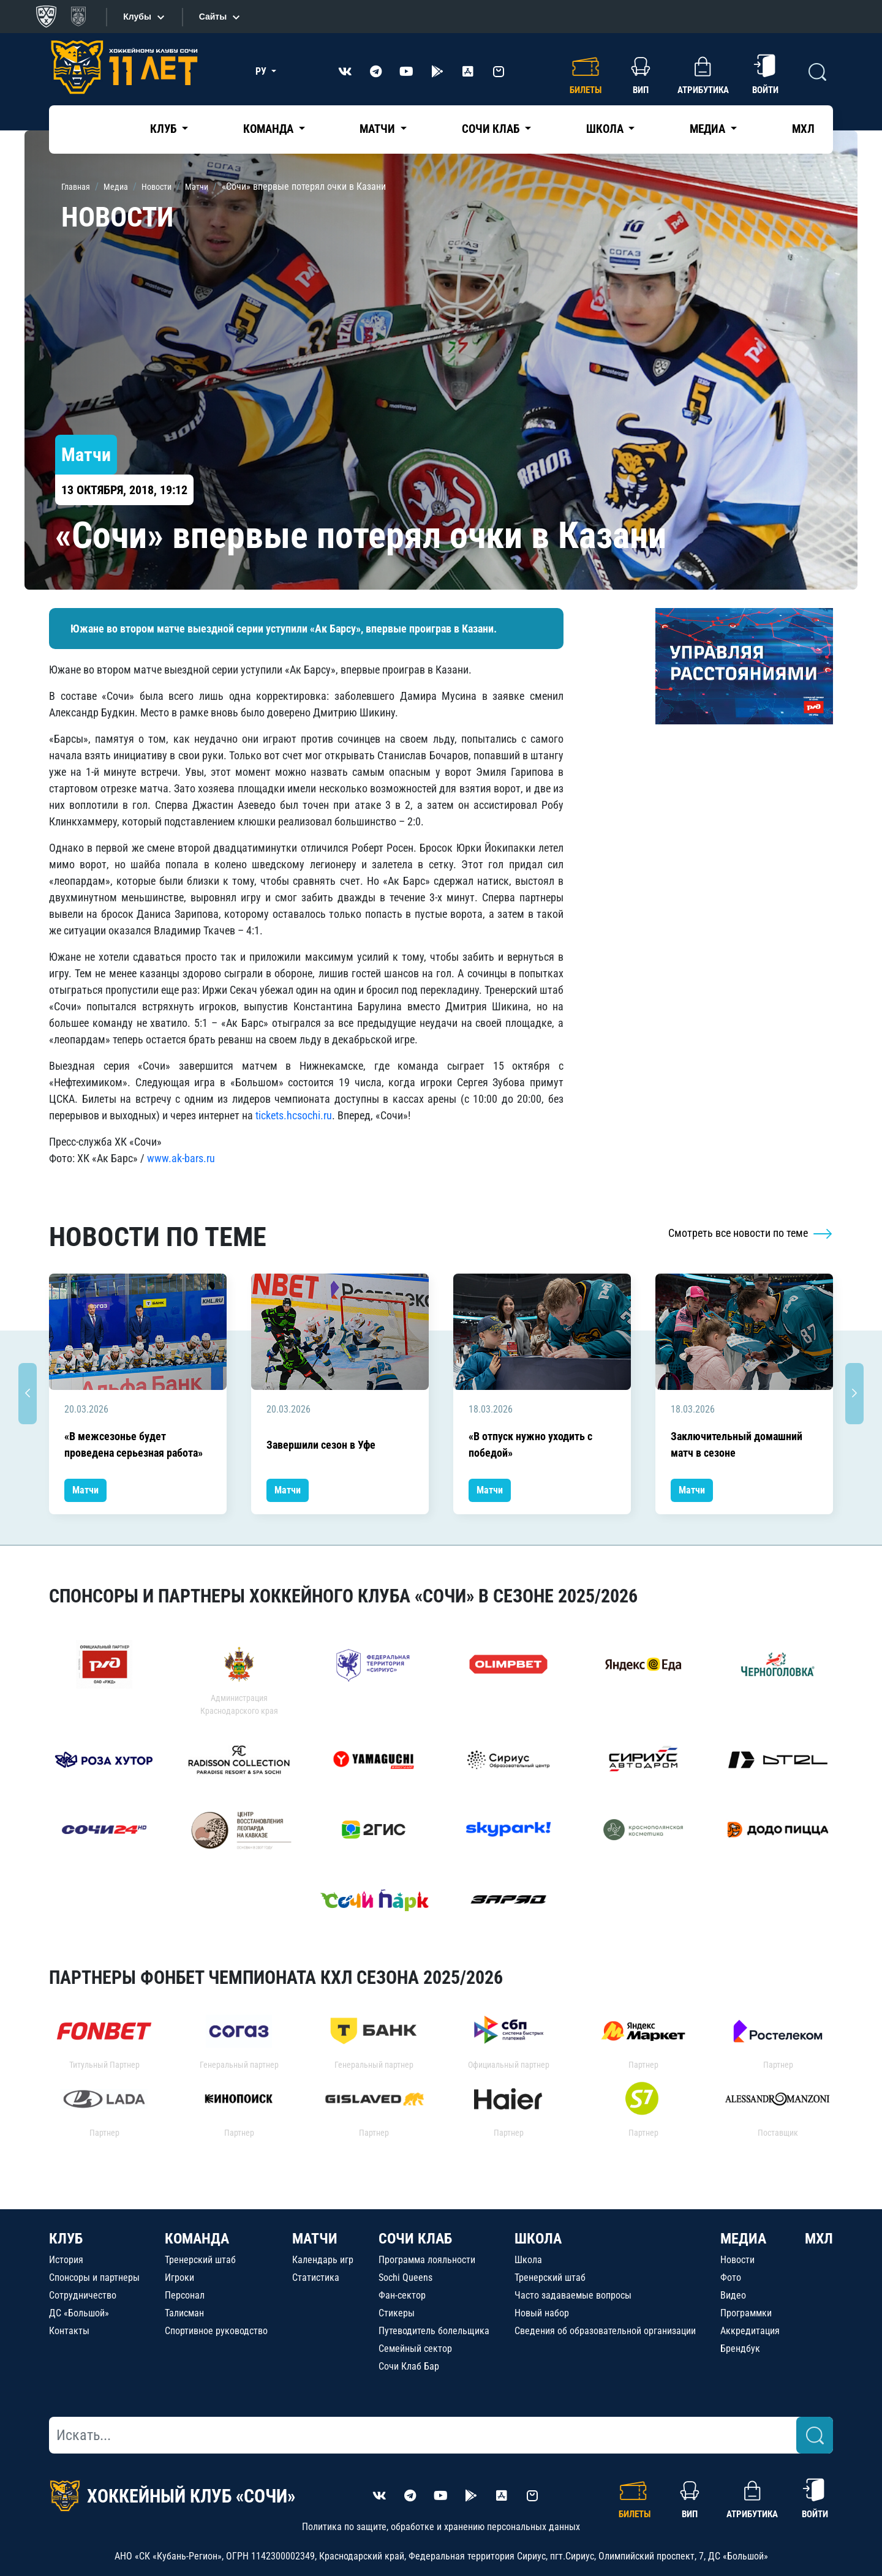 This screenshot has height=2576, width=882. What do you see at coordinates (314, 2238) in the screenshot?
I see `МАТЧИ` at bounding box center [314, 2238].